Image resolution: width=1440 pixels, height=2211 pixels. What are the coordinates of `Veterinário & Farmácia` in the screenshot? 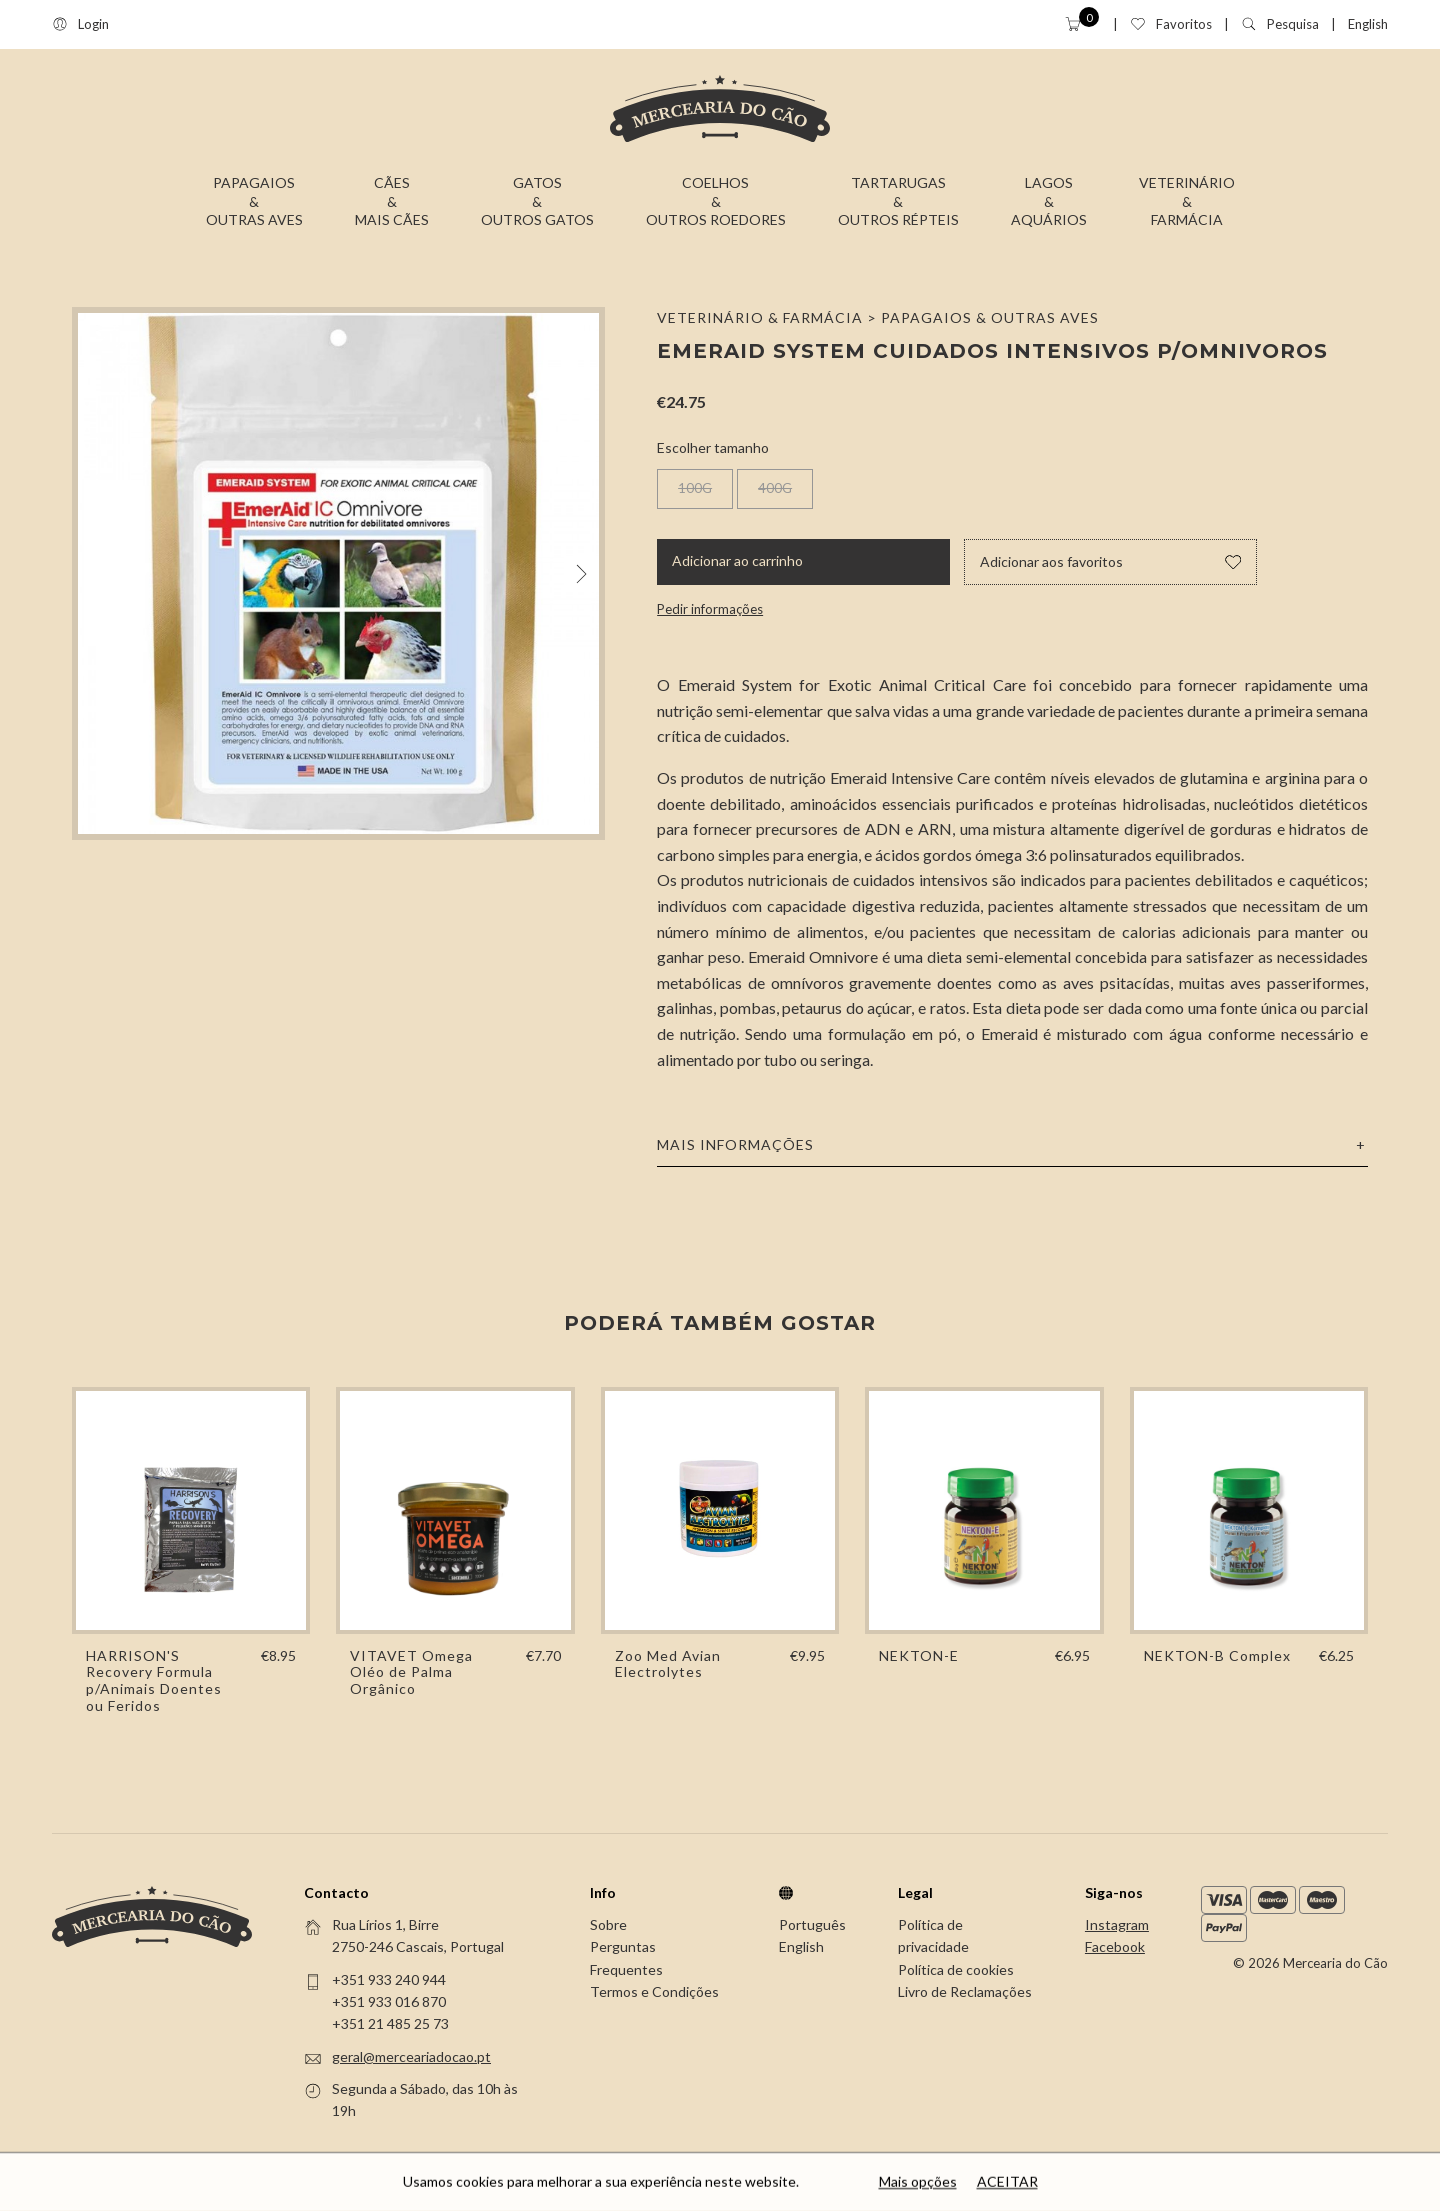 It's located at (760, 317).